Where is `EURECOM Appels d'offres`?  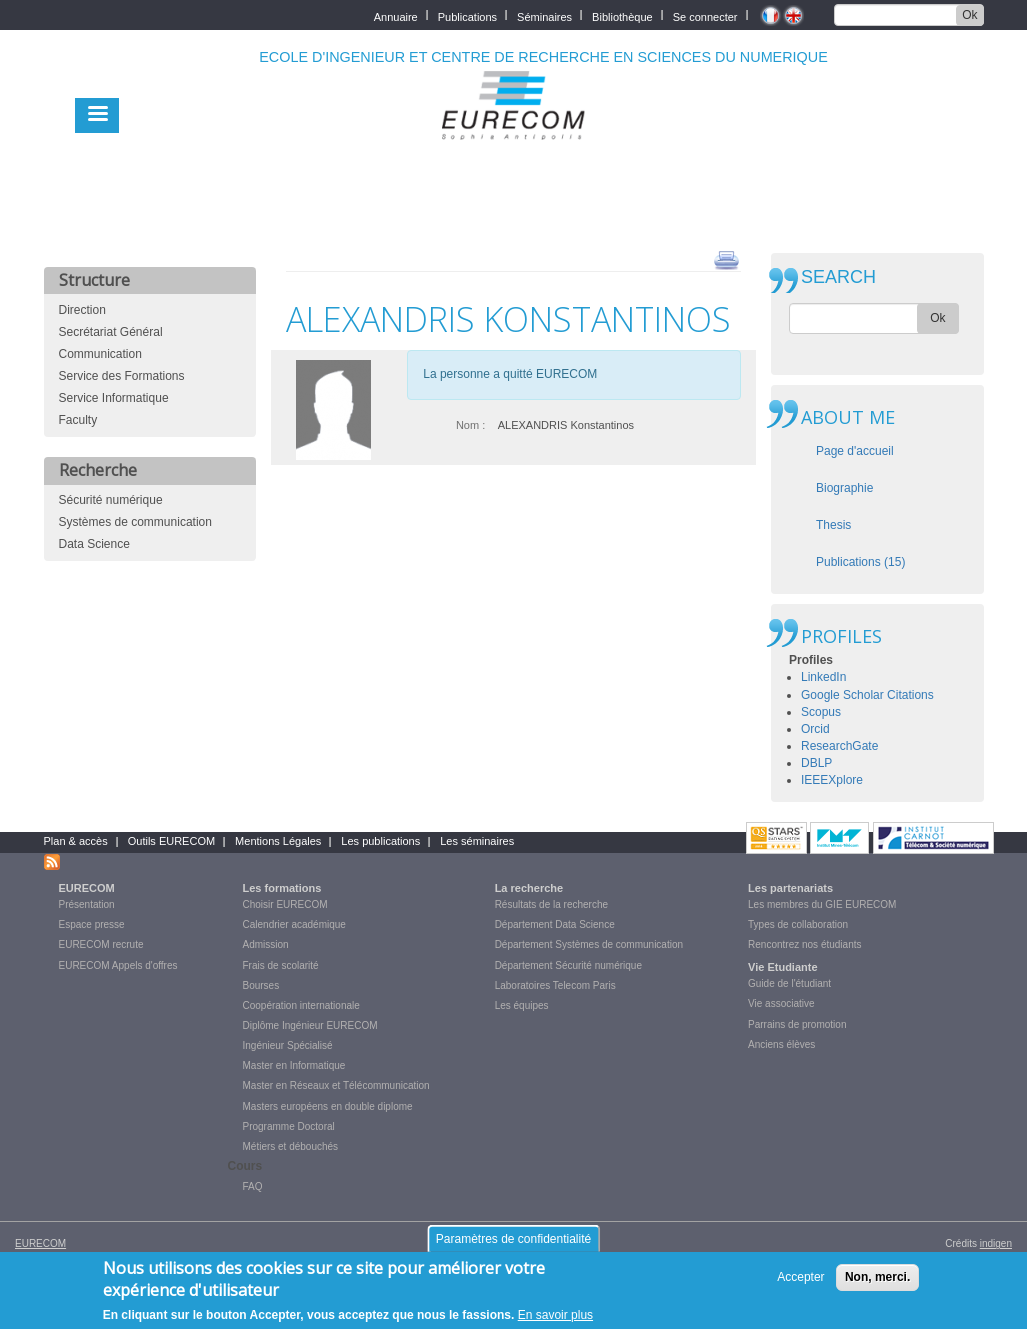 EURECOM Appels d'offres is located at coordinates (118, 965).